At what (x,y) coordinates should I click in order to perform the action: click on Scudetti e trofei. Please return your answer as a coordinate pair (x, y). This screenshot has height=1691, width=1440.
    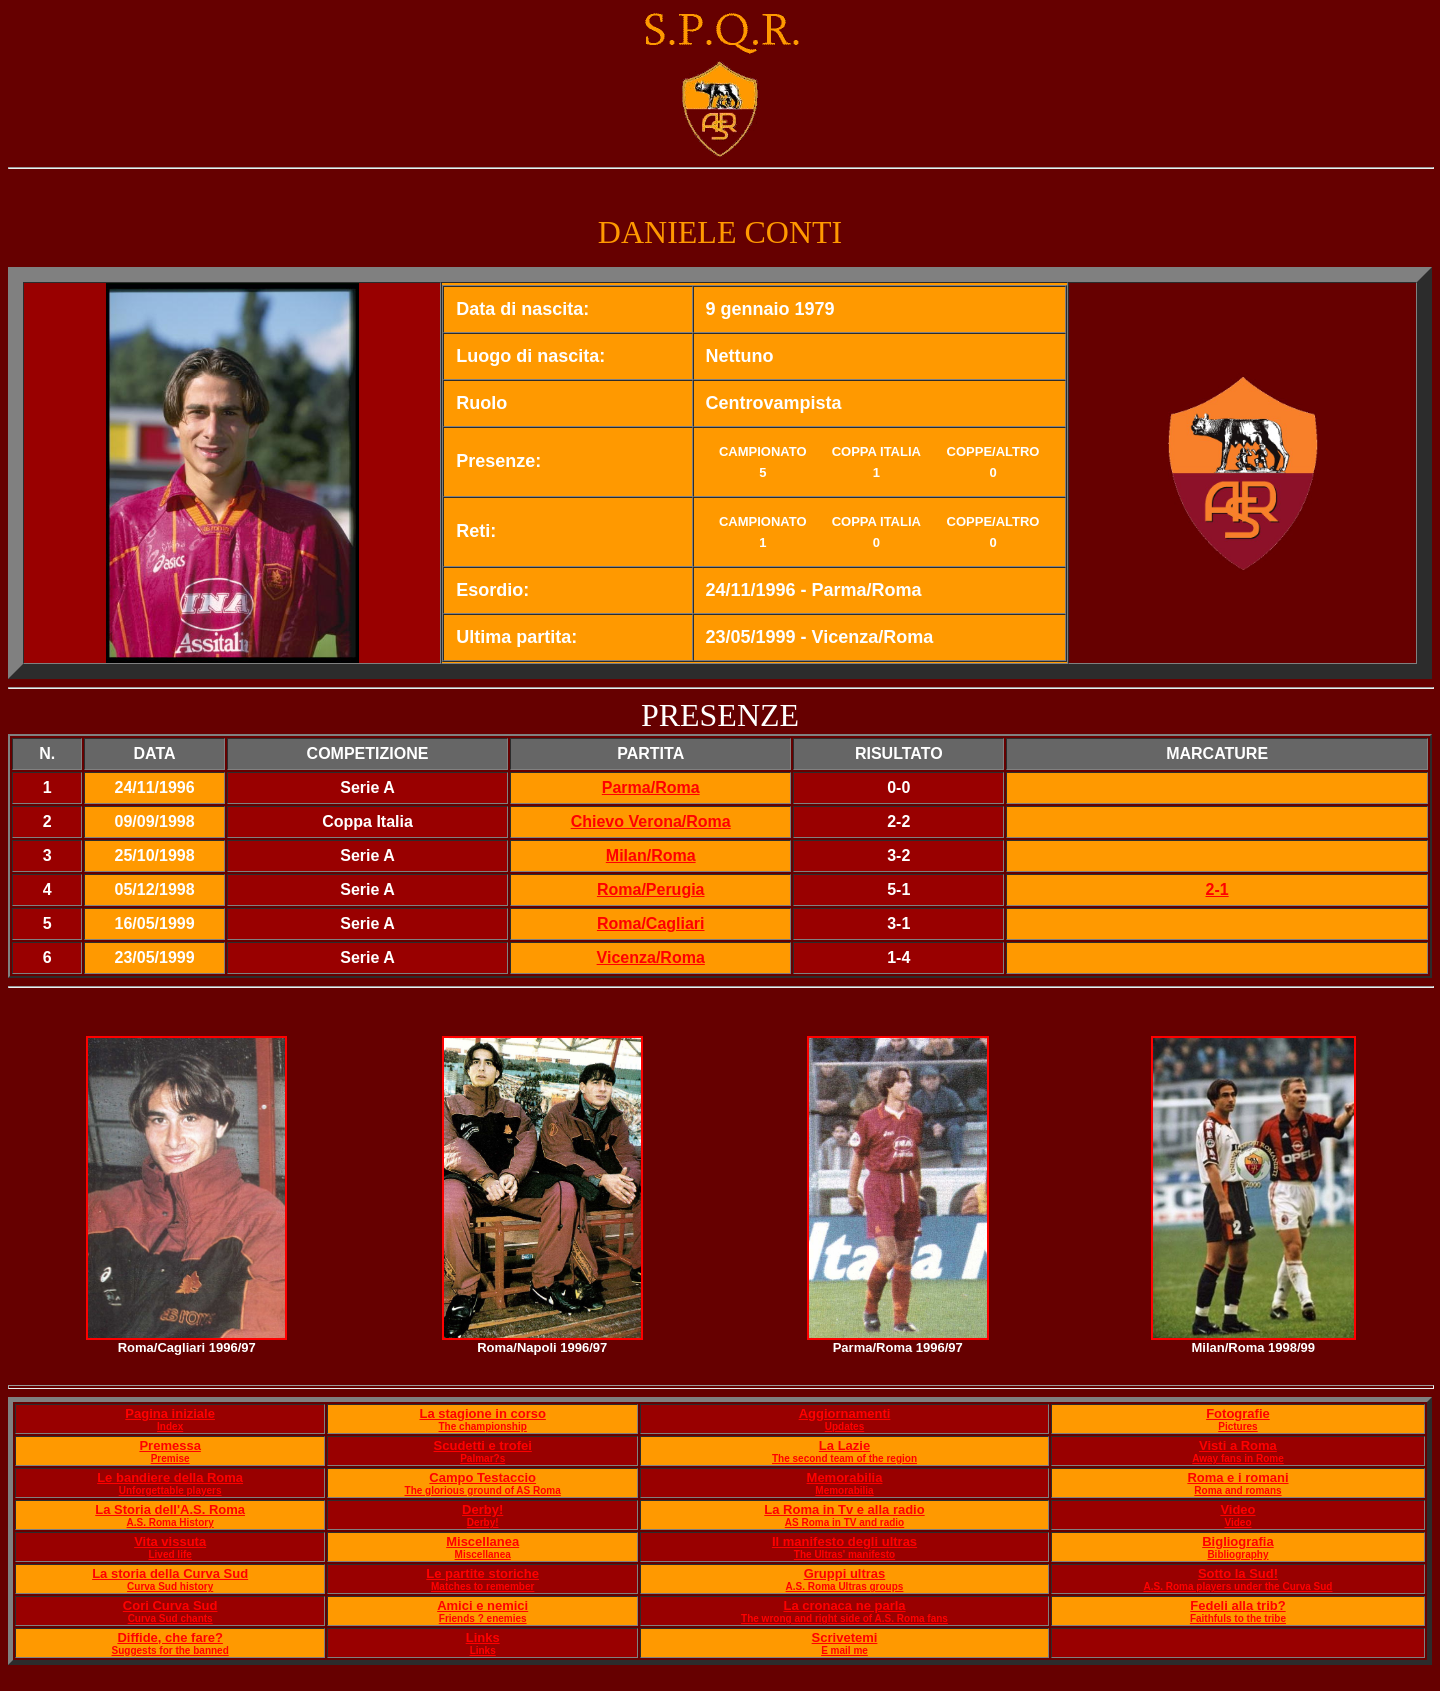
    Looking at the image, I should click on (483, 1445).